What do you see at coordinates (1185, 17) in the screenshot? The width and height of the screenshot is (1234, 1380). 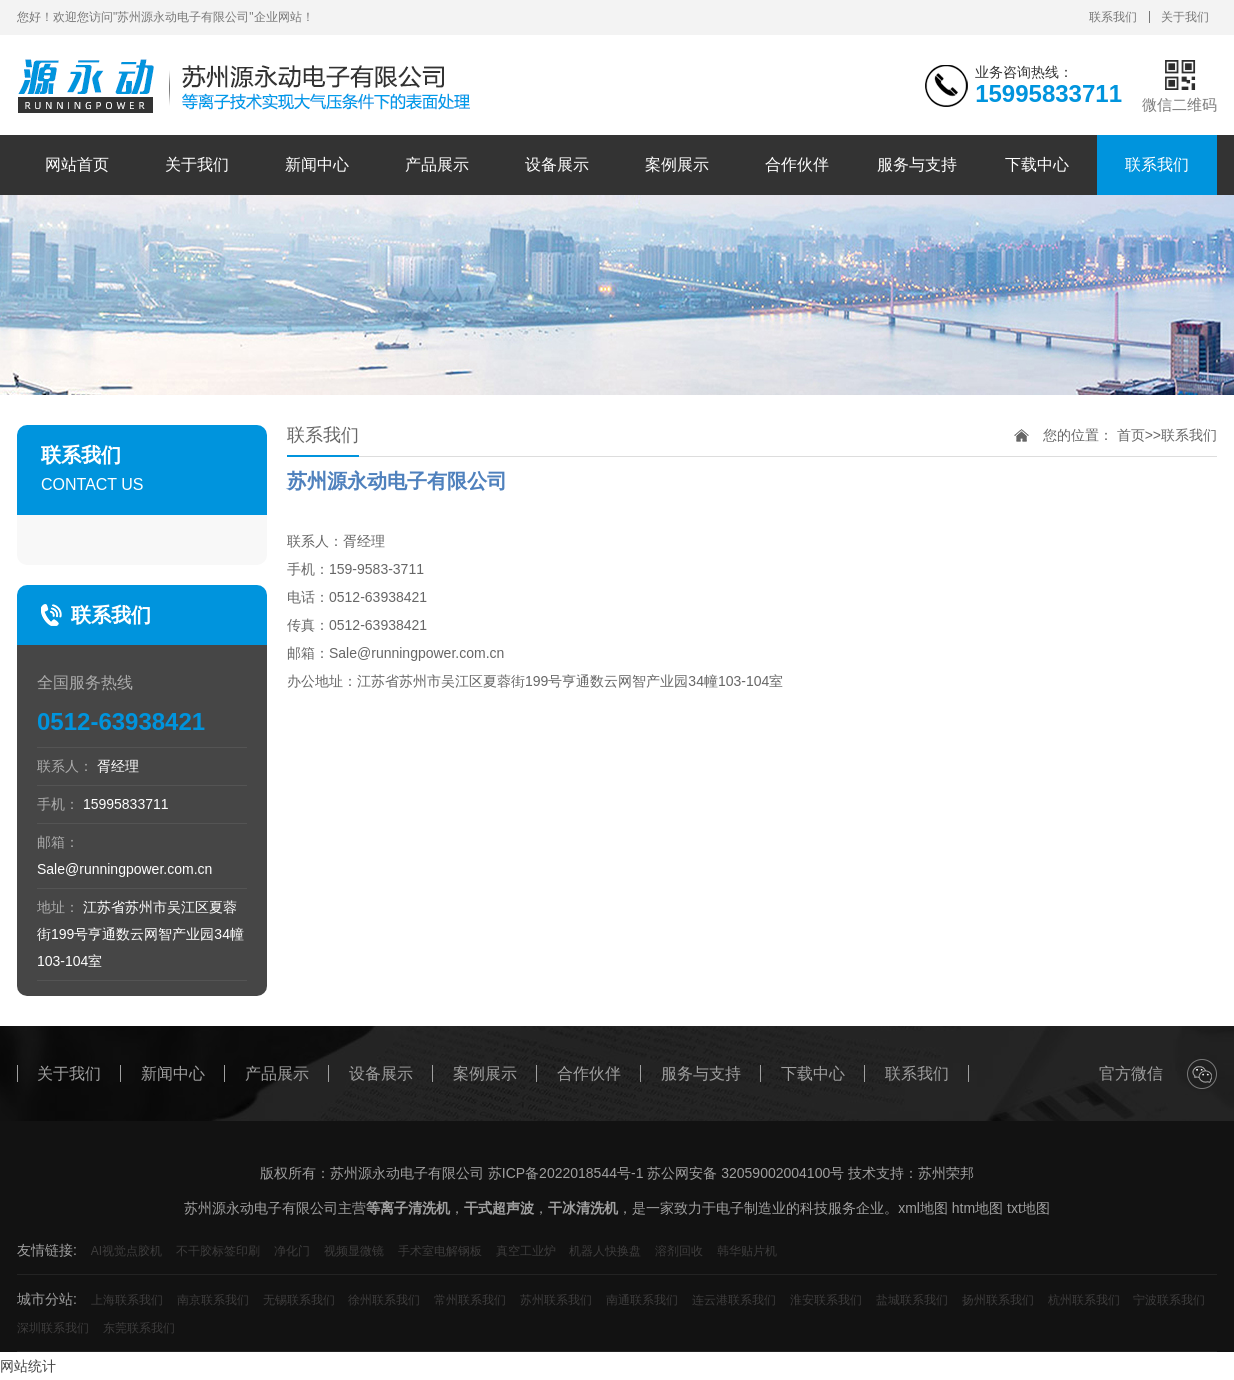 I see `关于我们` at bounding box center [1185, 17].